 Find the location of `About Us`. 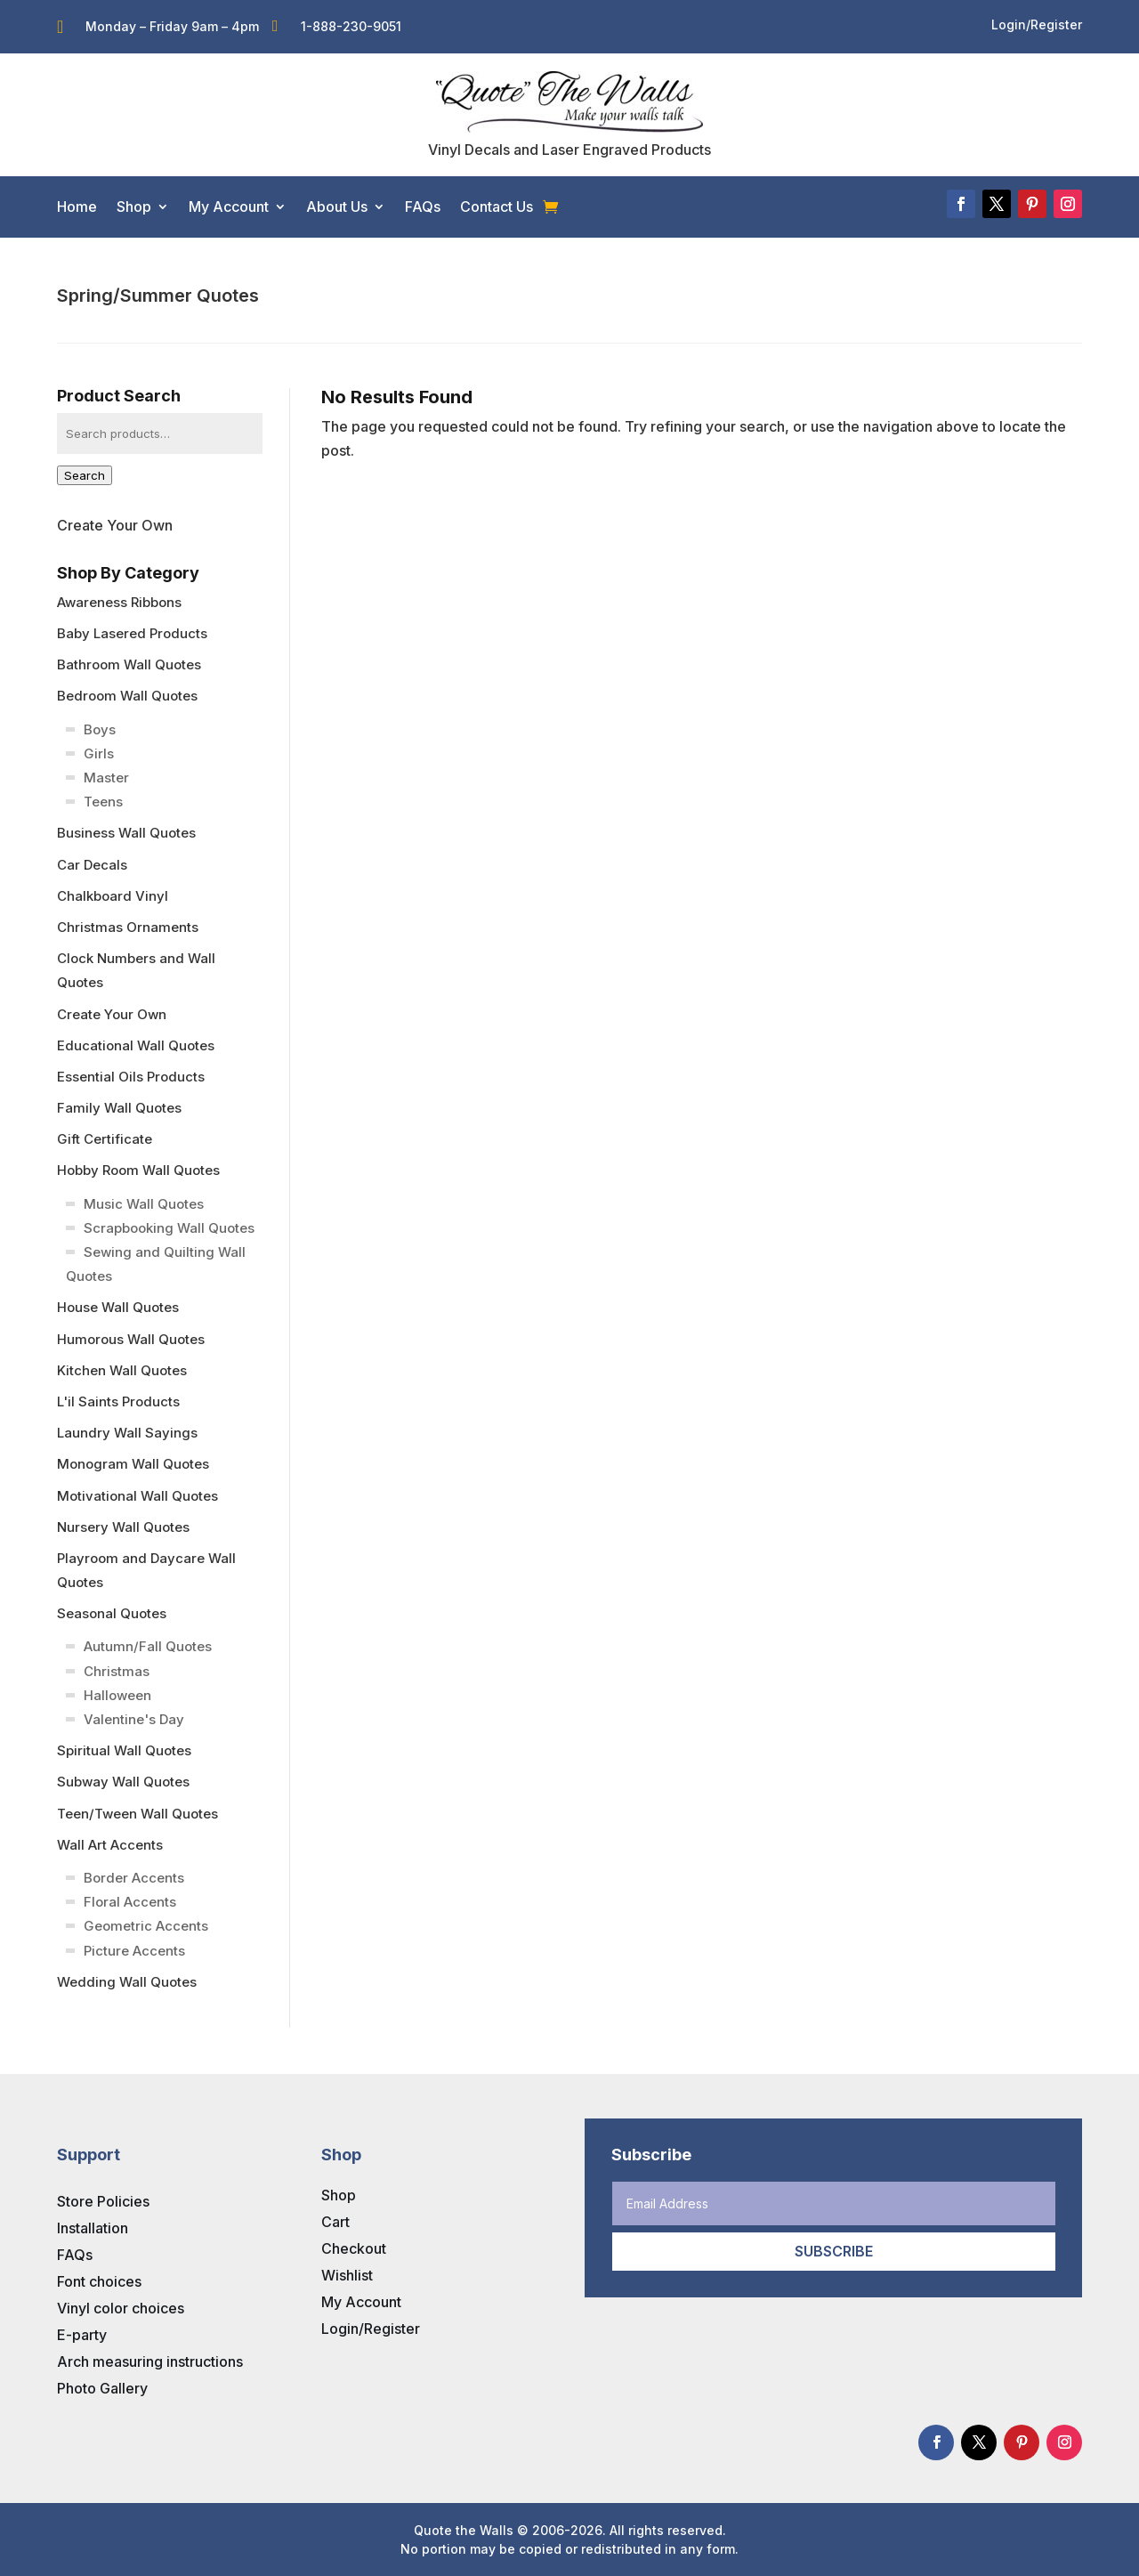

About Us is located at coordinates (337, 206).